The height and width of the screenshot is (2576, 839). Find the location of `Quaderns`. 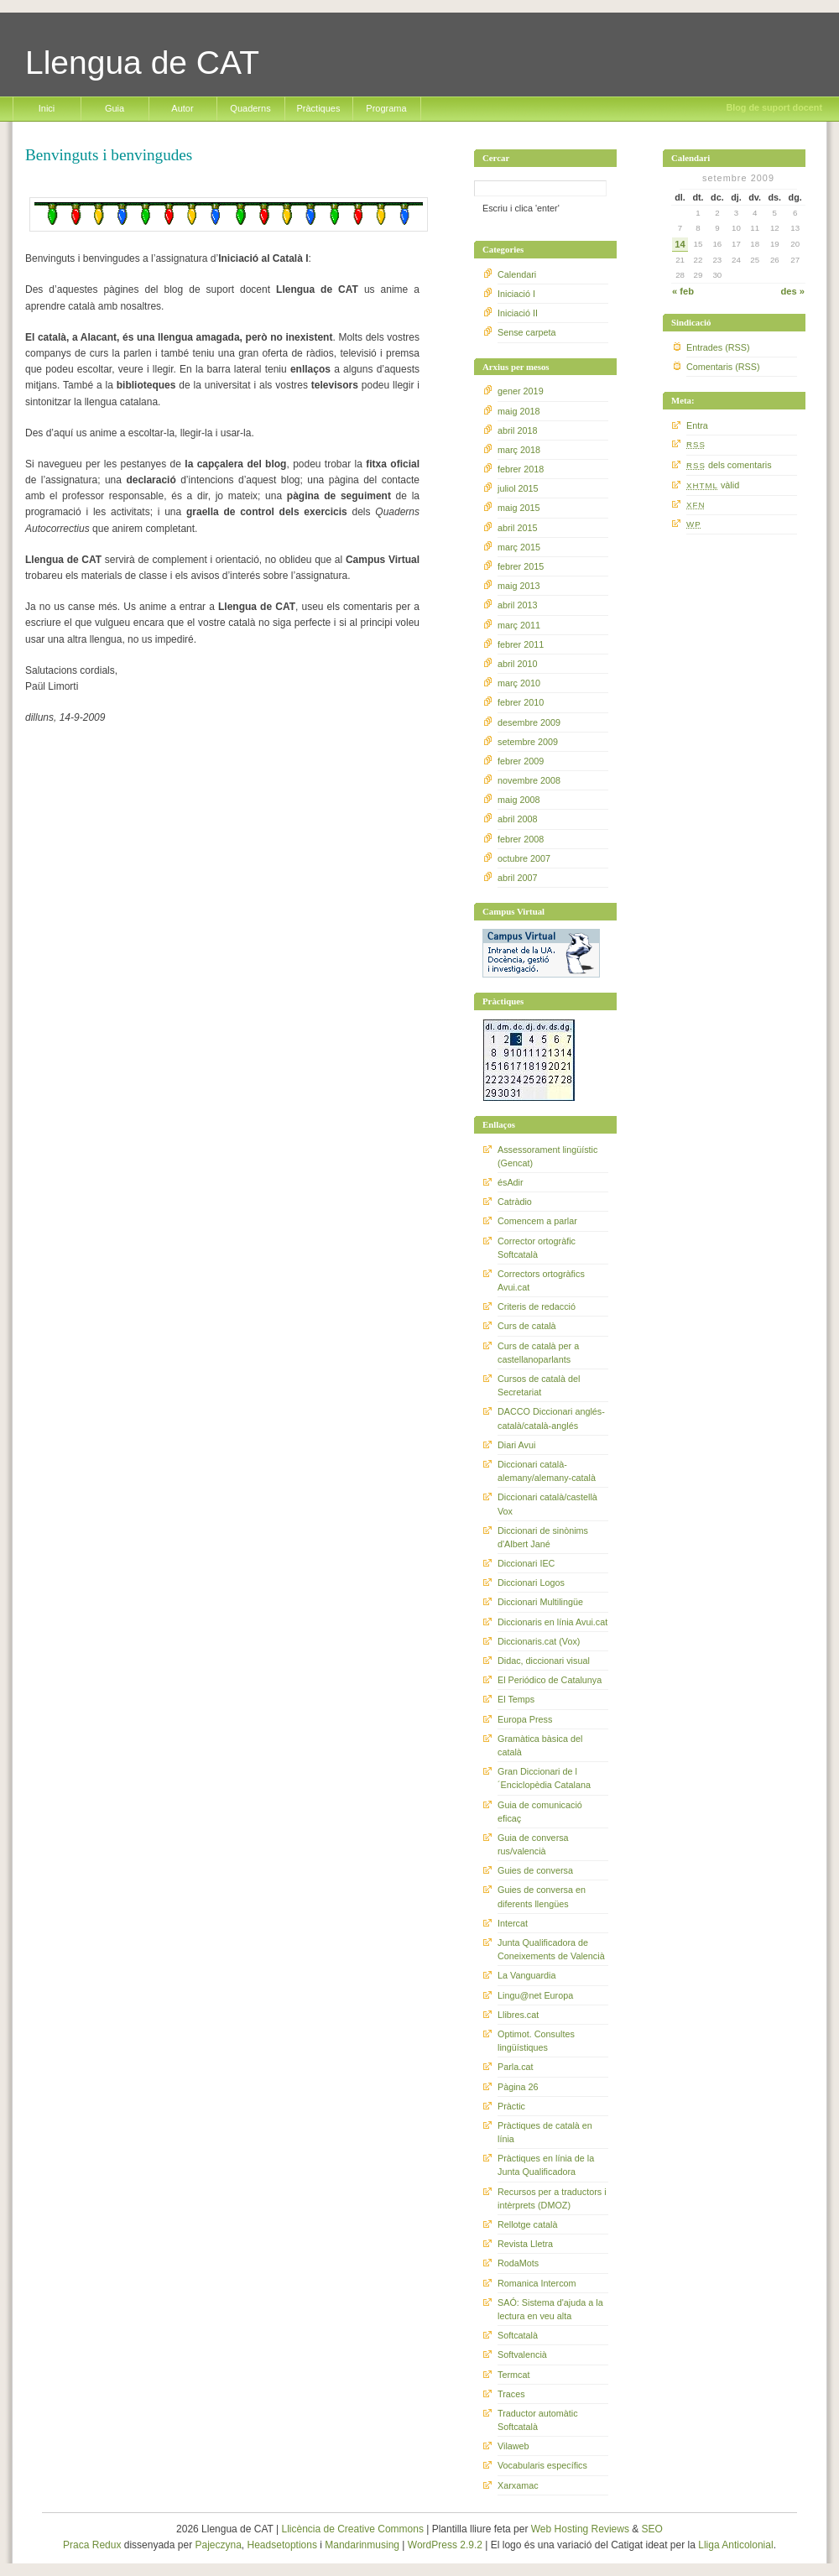

Quaderns is located at coordinates (250, 108).